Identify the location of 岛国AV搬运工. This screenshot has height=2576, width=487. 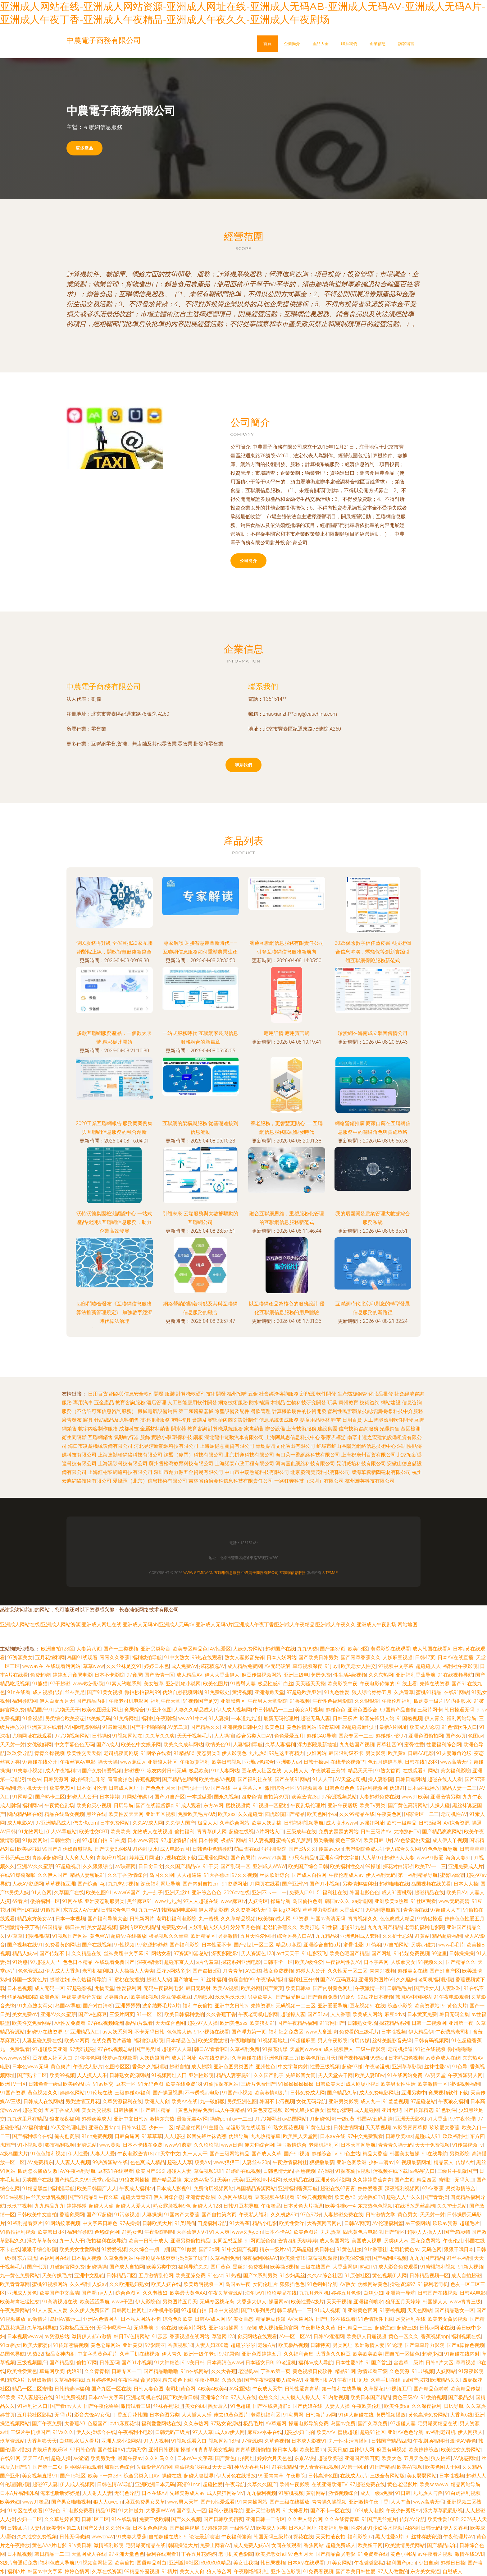
(65, 2319).